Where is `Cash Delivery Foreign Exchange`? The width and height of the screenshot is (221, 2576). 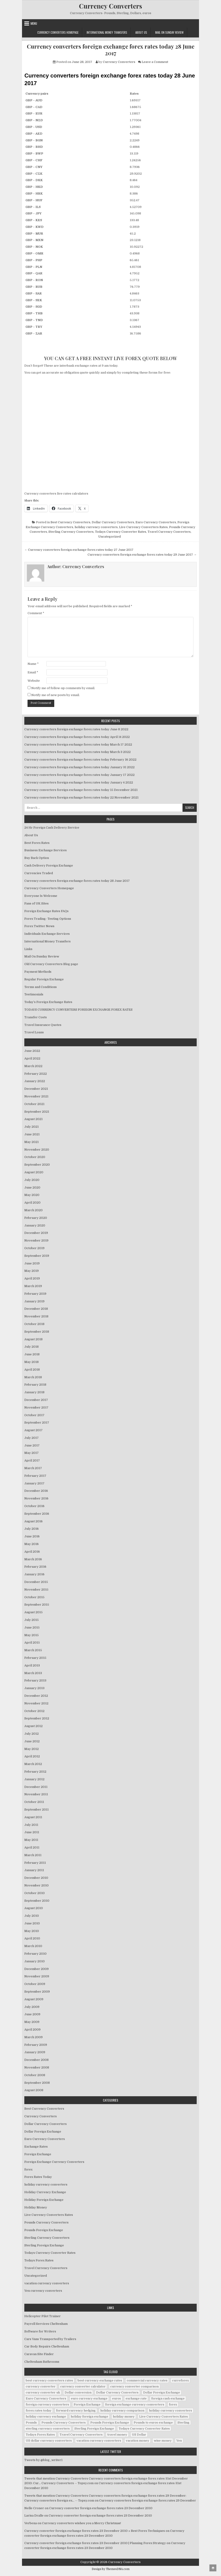 Cash Delivery Foreign Exchange is located at coordinates (48, 865).